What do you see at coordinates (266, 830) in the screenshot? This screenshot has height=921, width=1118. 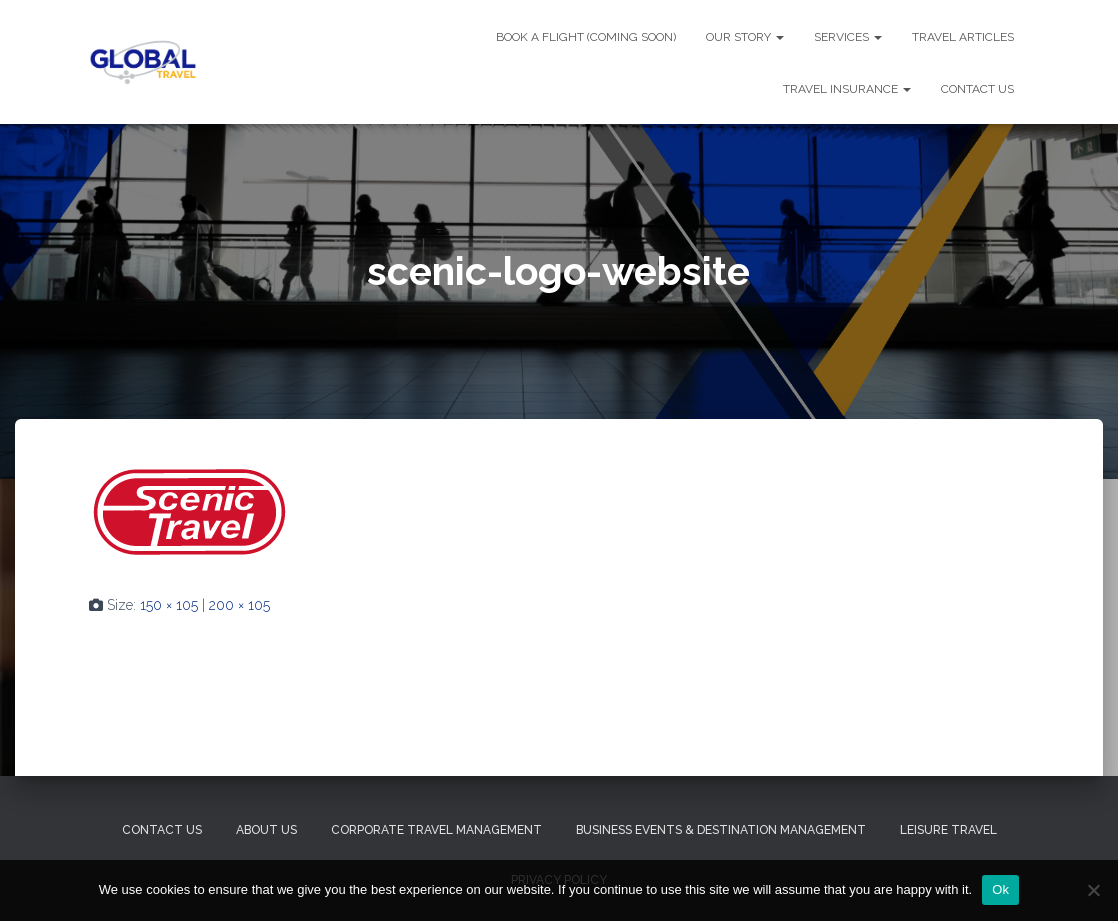 I see `About Us` at bounding box center [266, 830].